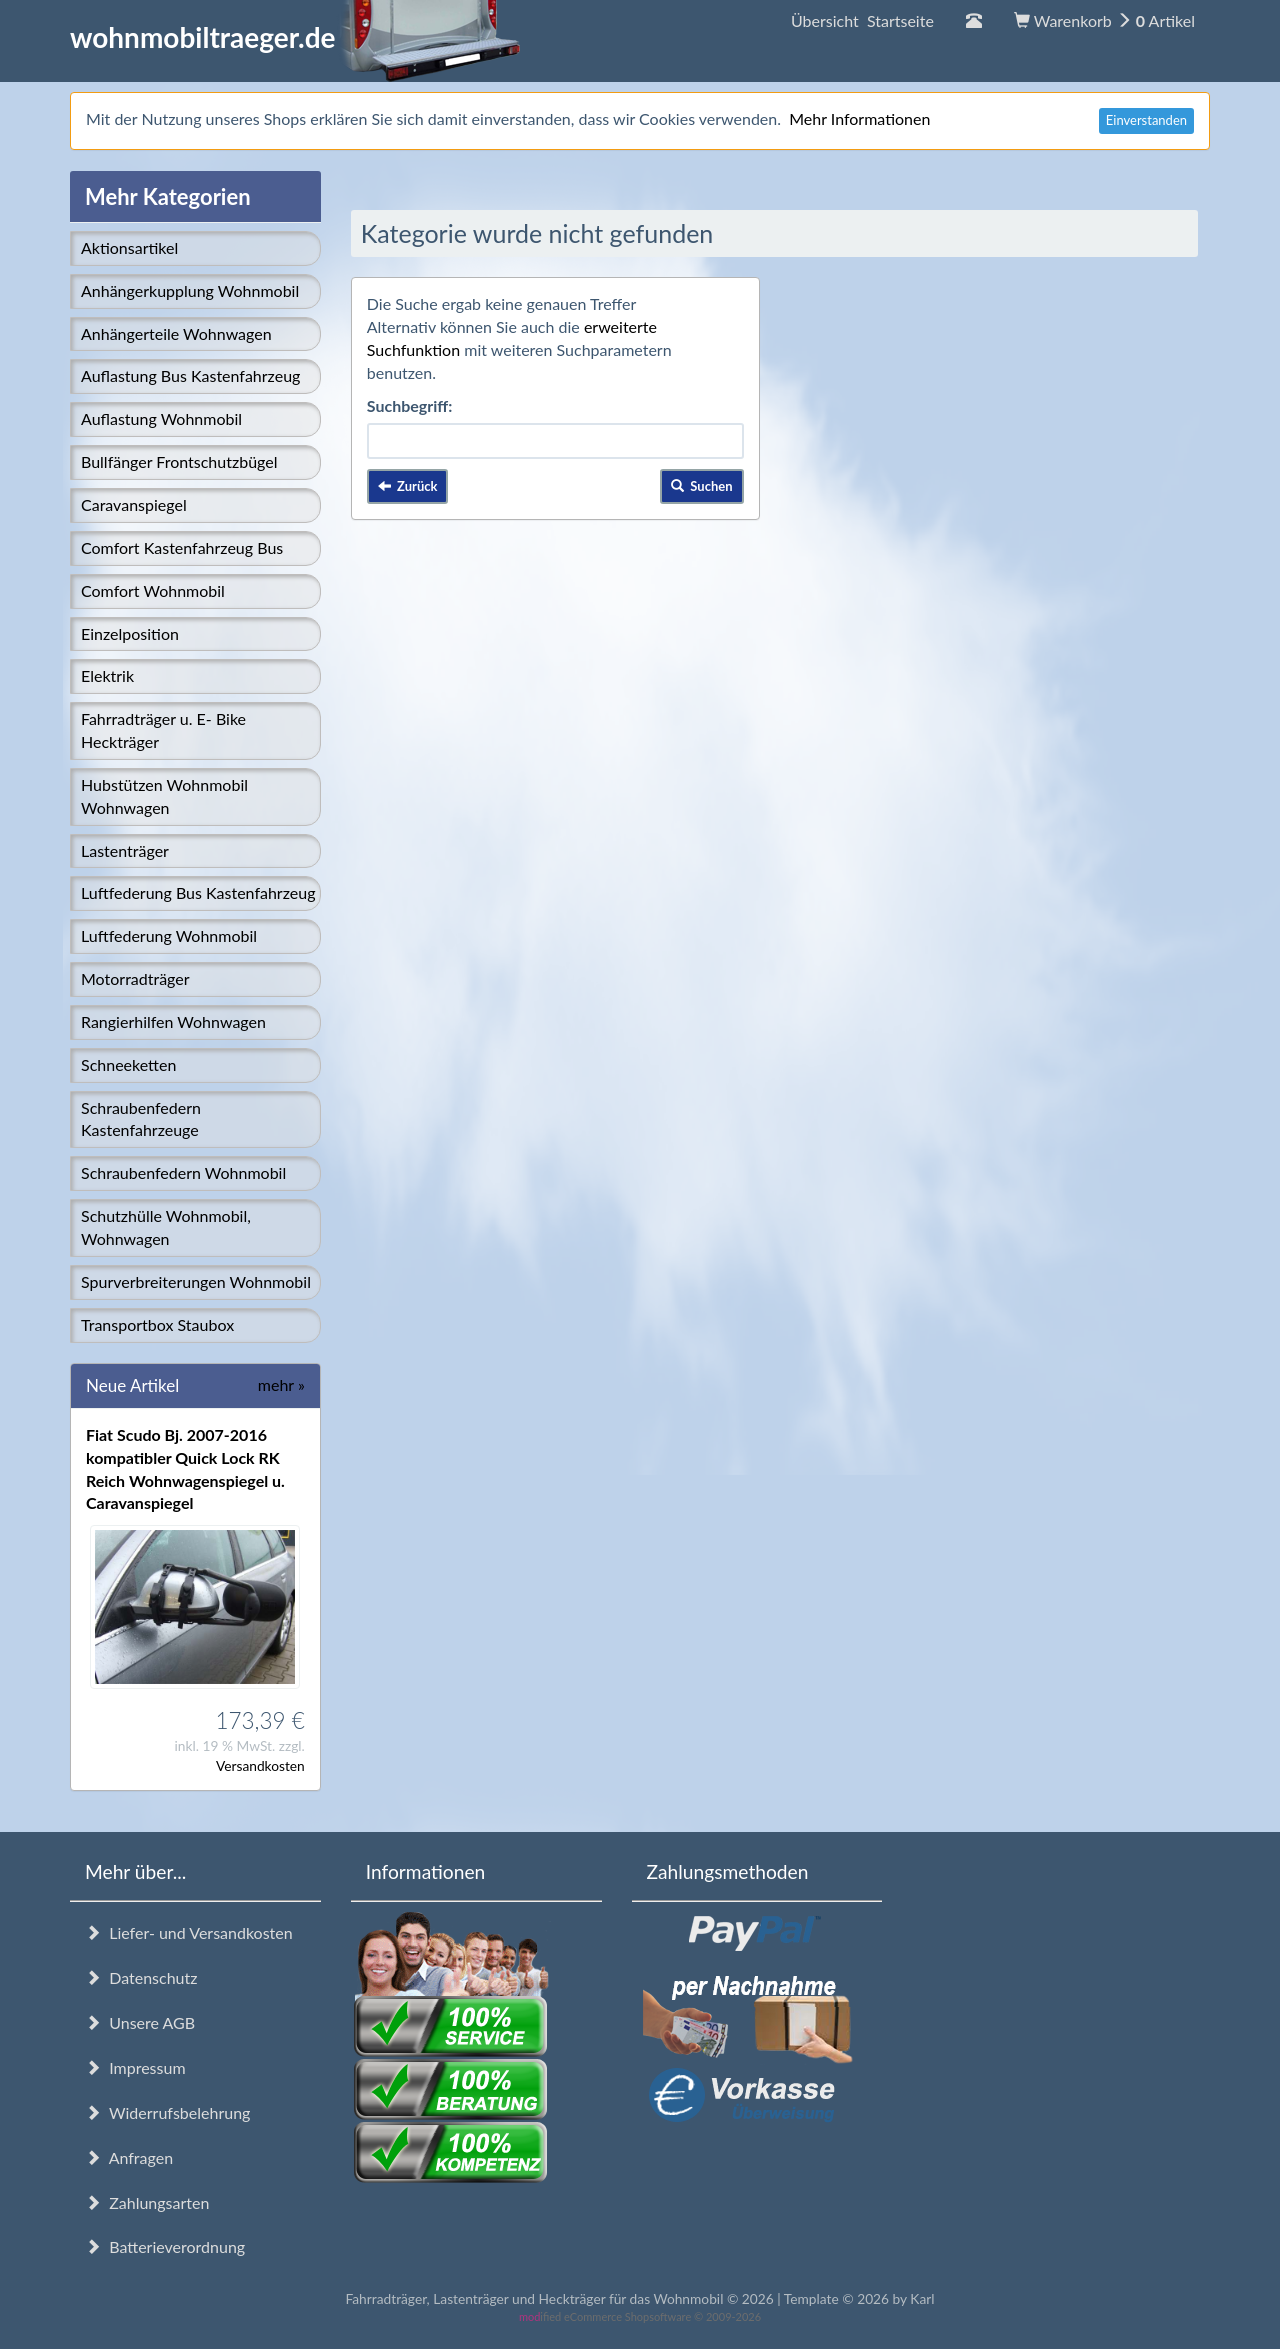 The image size is (1280, 2349). What do you see at coordinates (161, 418) in the screenshot?
I see `Auflastung Wohnmobil` at bounding box center [161, 418].